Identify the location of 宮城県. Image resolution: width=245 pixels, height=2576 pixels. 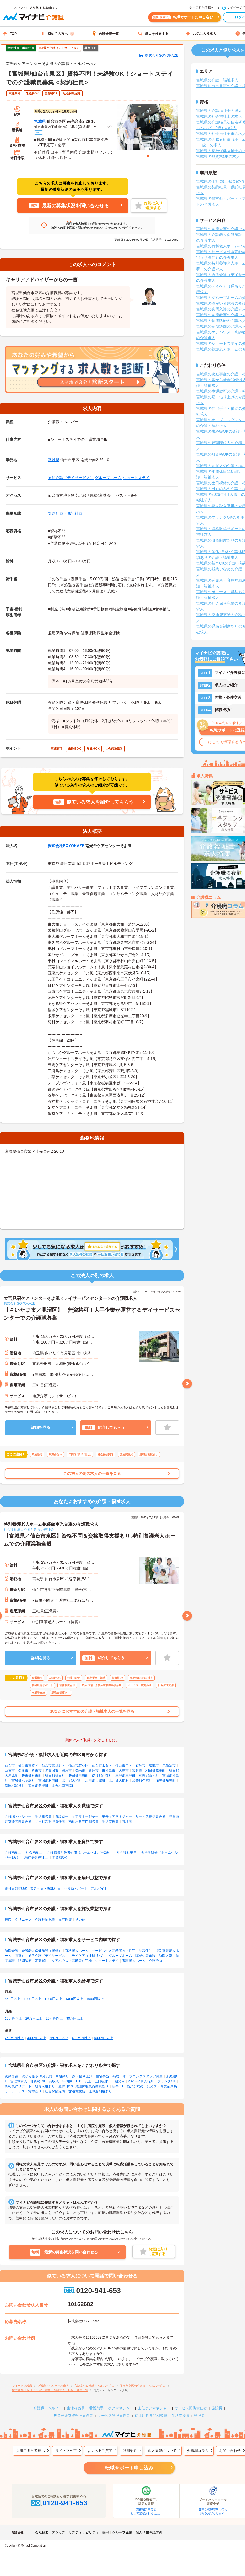
(40, 121).